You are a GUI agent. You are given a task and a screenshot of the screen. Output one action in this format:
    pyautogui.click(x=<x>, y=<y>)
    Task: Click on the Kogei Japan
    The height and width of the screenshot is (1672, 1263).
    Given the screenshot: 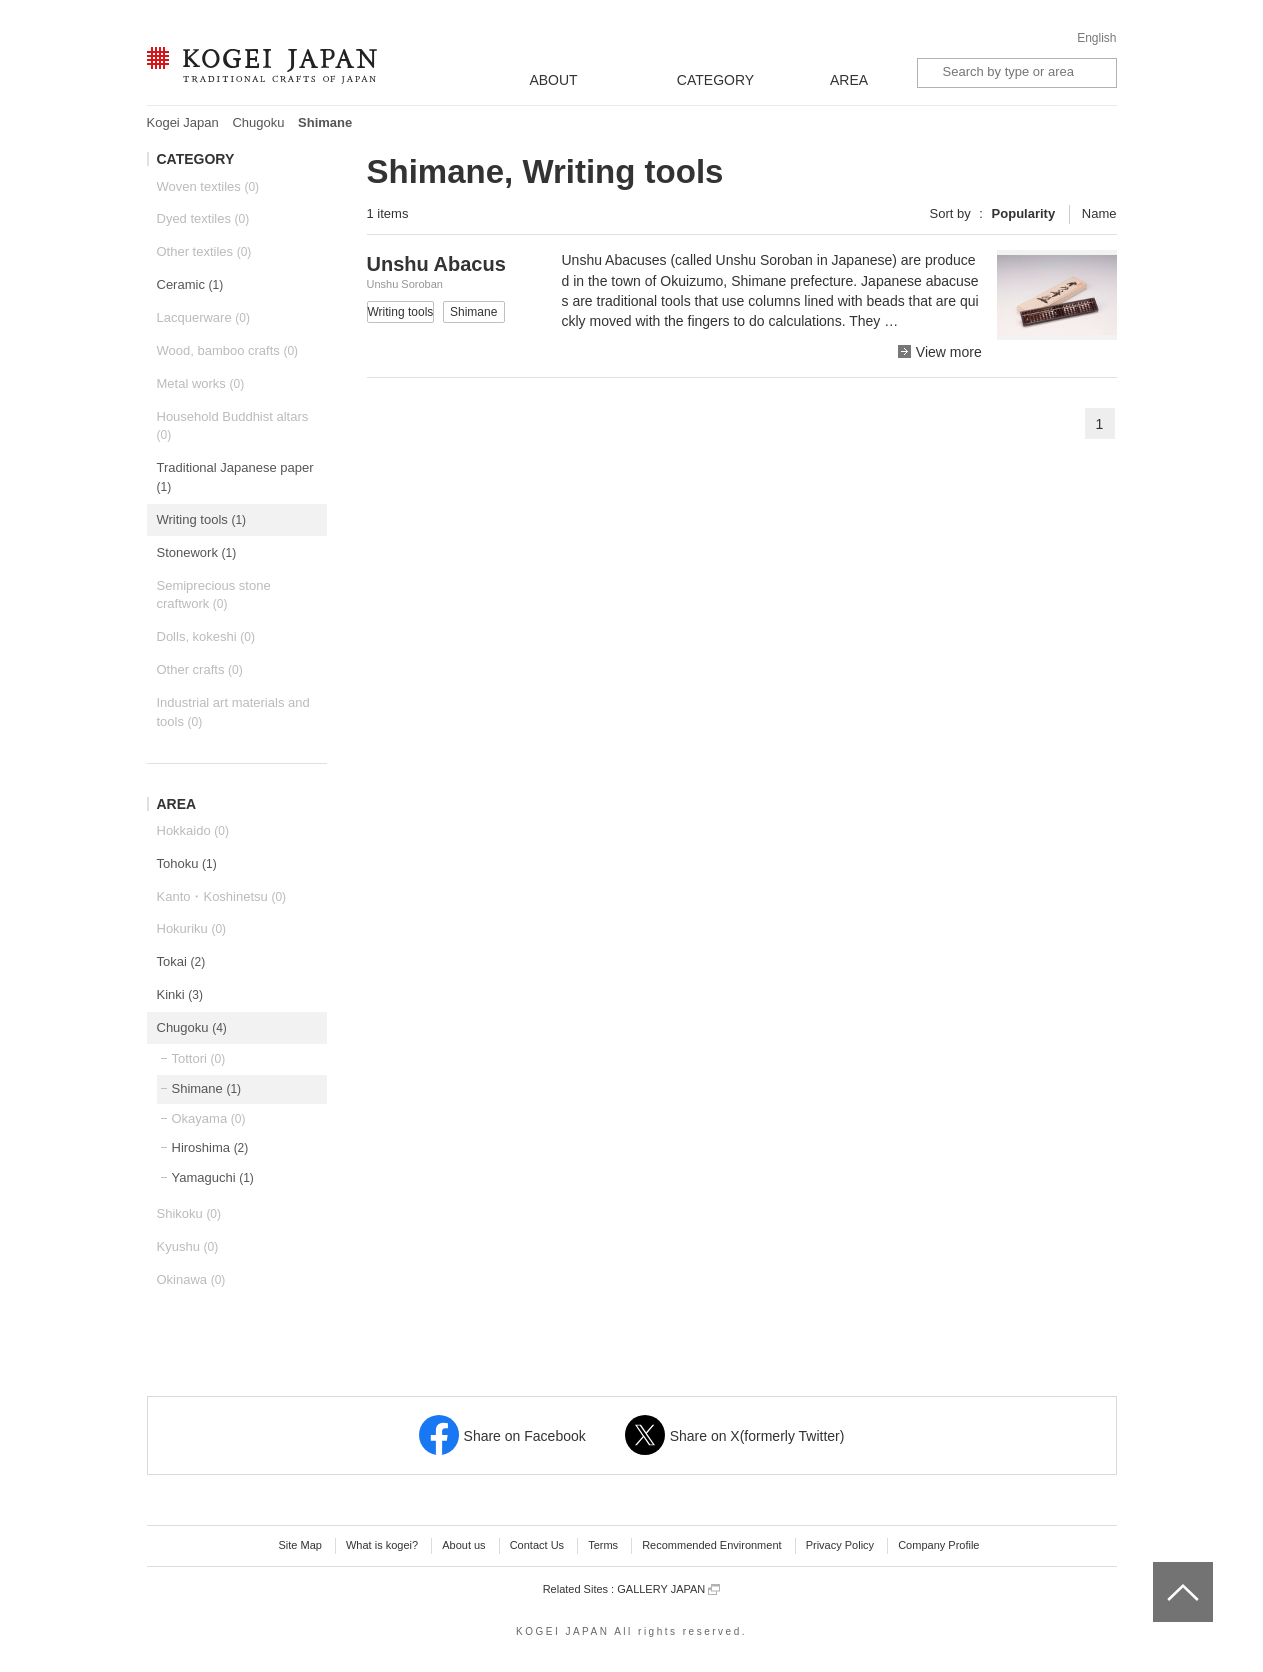 What is the action you would take?
    pyautogui.click(x=183, y=122)
    